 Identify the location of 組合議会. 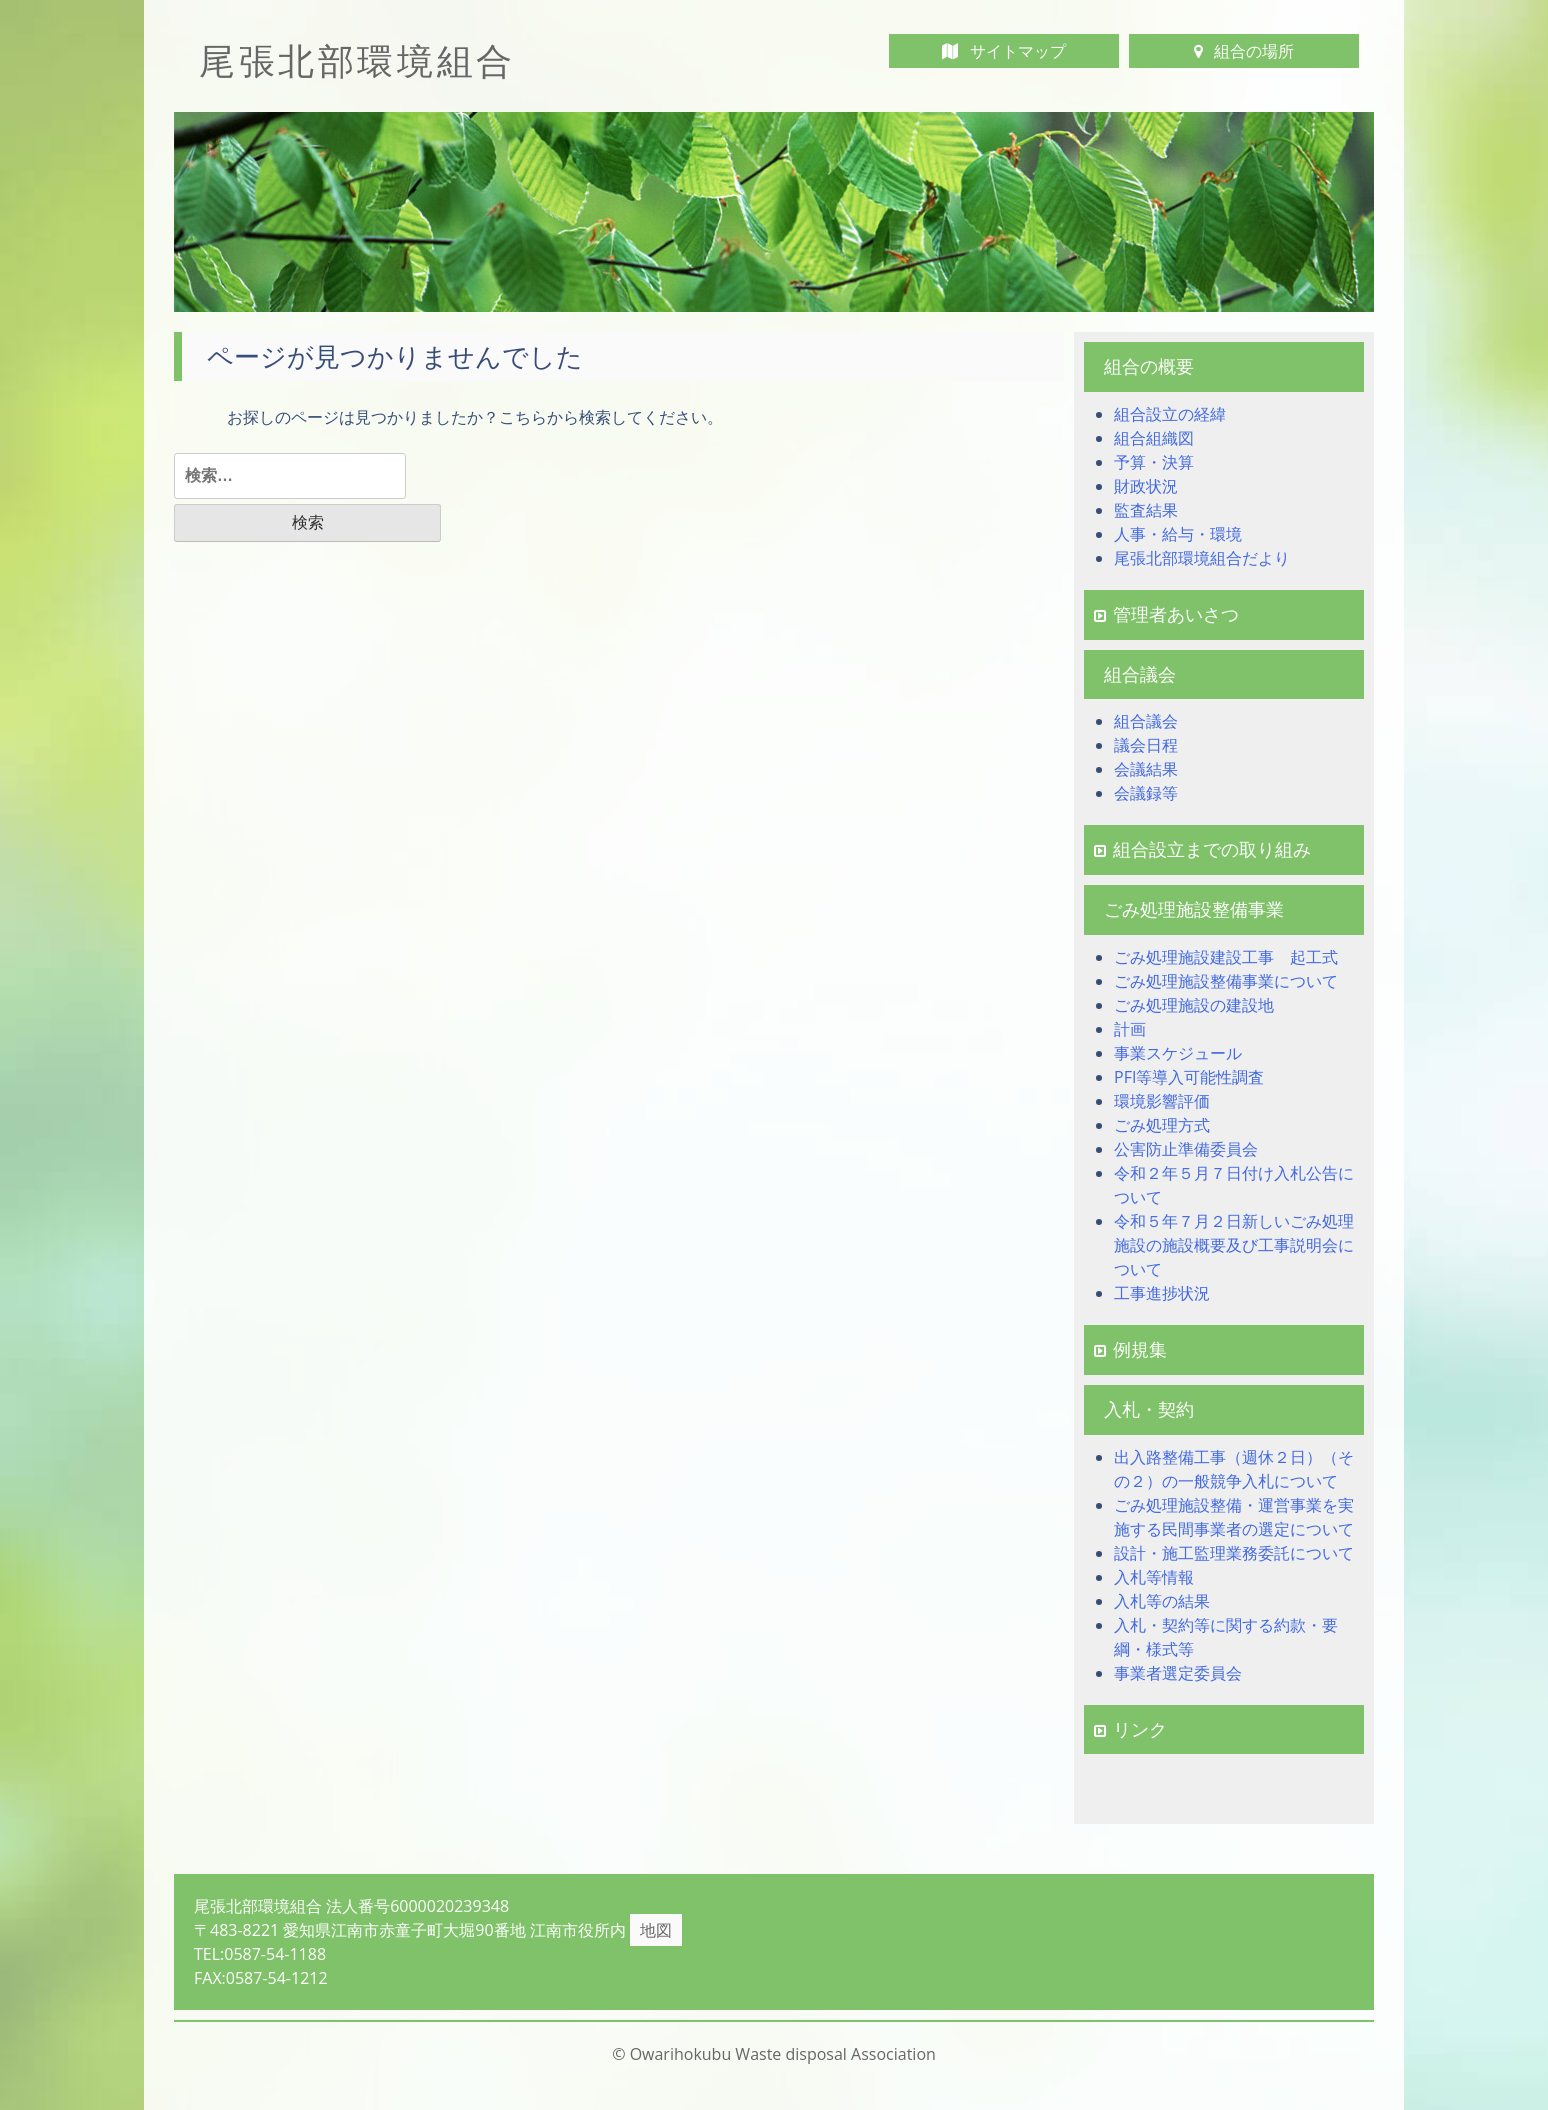
(1146, 721).